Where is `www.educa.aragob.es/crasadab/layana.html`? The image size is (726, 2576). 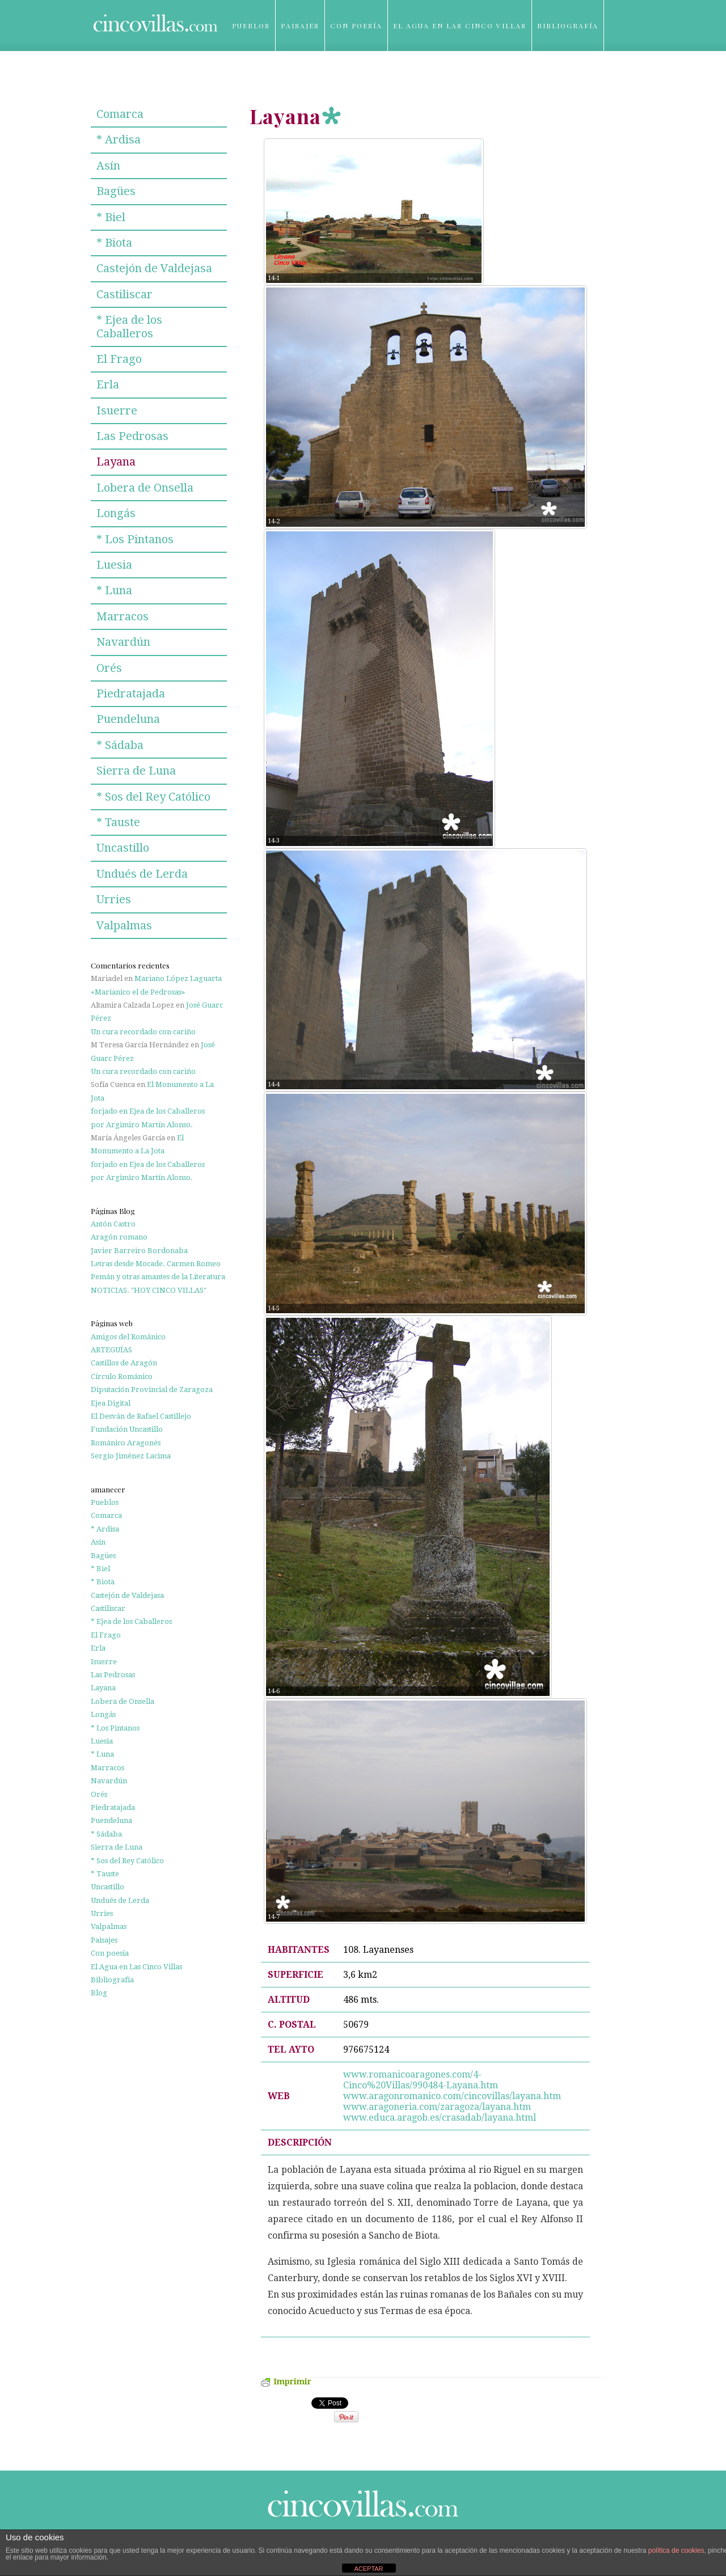 www.educa.aragob.es/crasadab/layana.html is located at coordinates (439, 2117).